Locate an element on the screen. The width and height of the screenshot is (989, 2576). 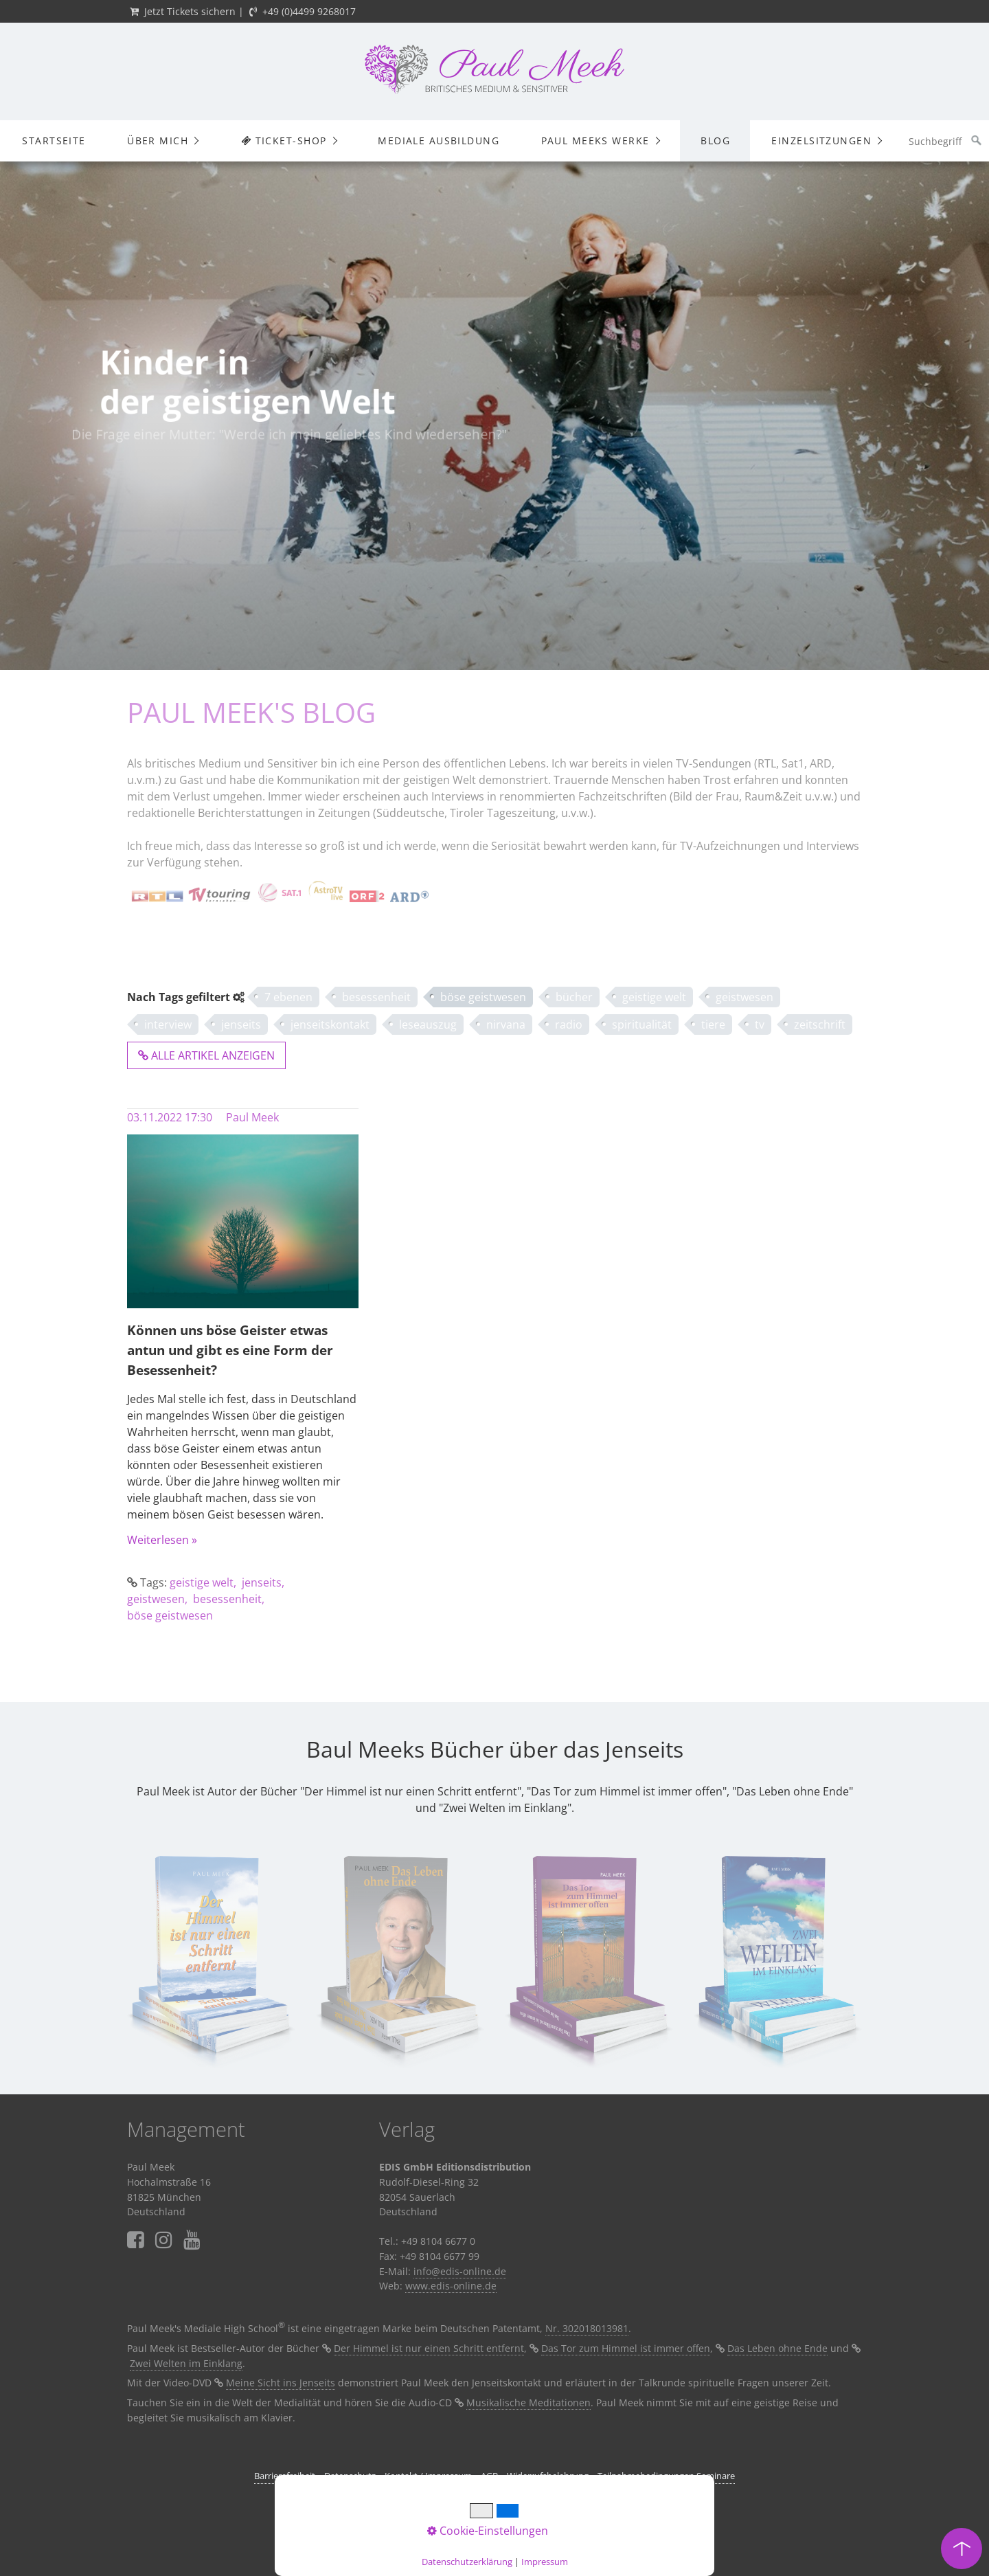
Ticket-Shop is located at coordinates (283, 140).